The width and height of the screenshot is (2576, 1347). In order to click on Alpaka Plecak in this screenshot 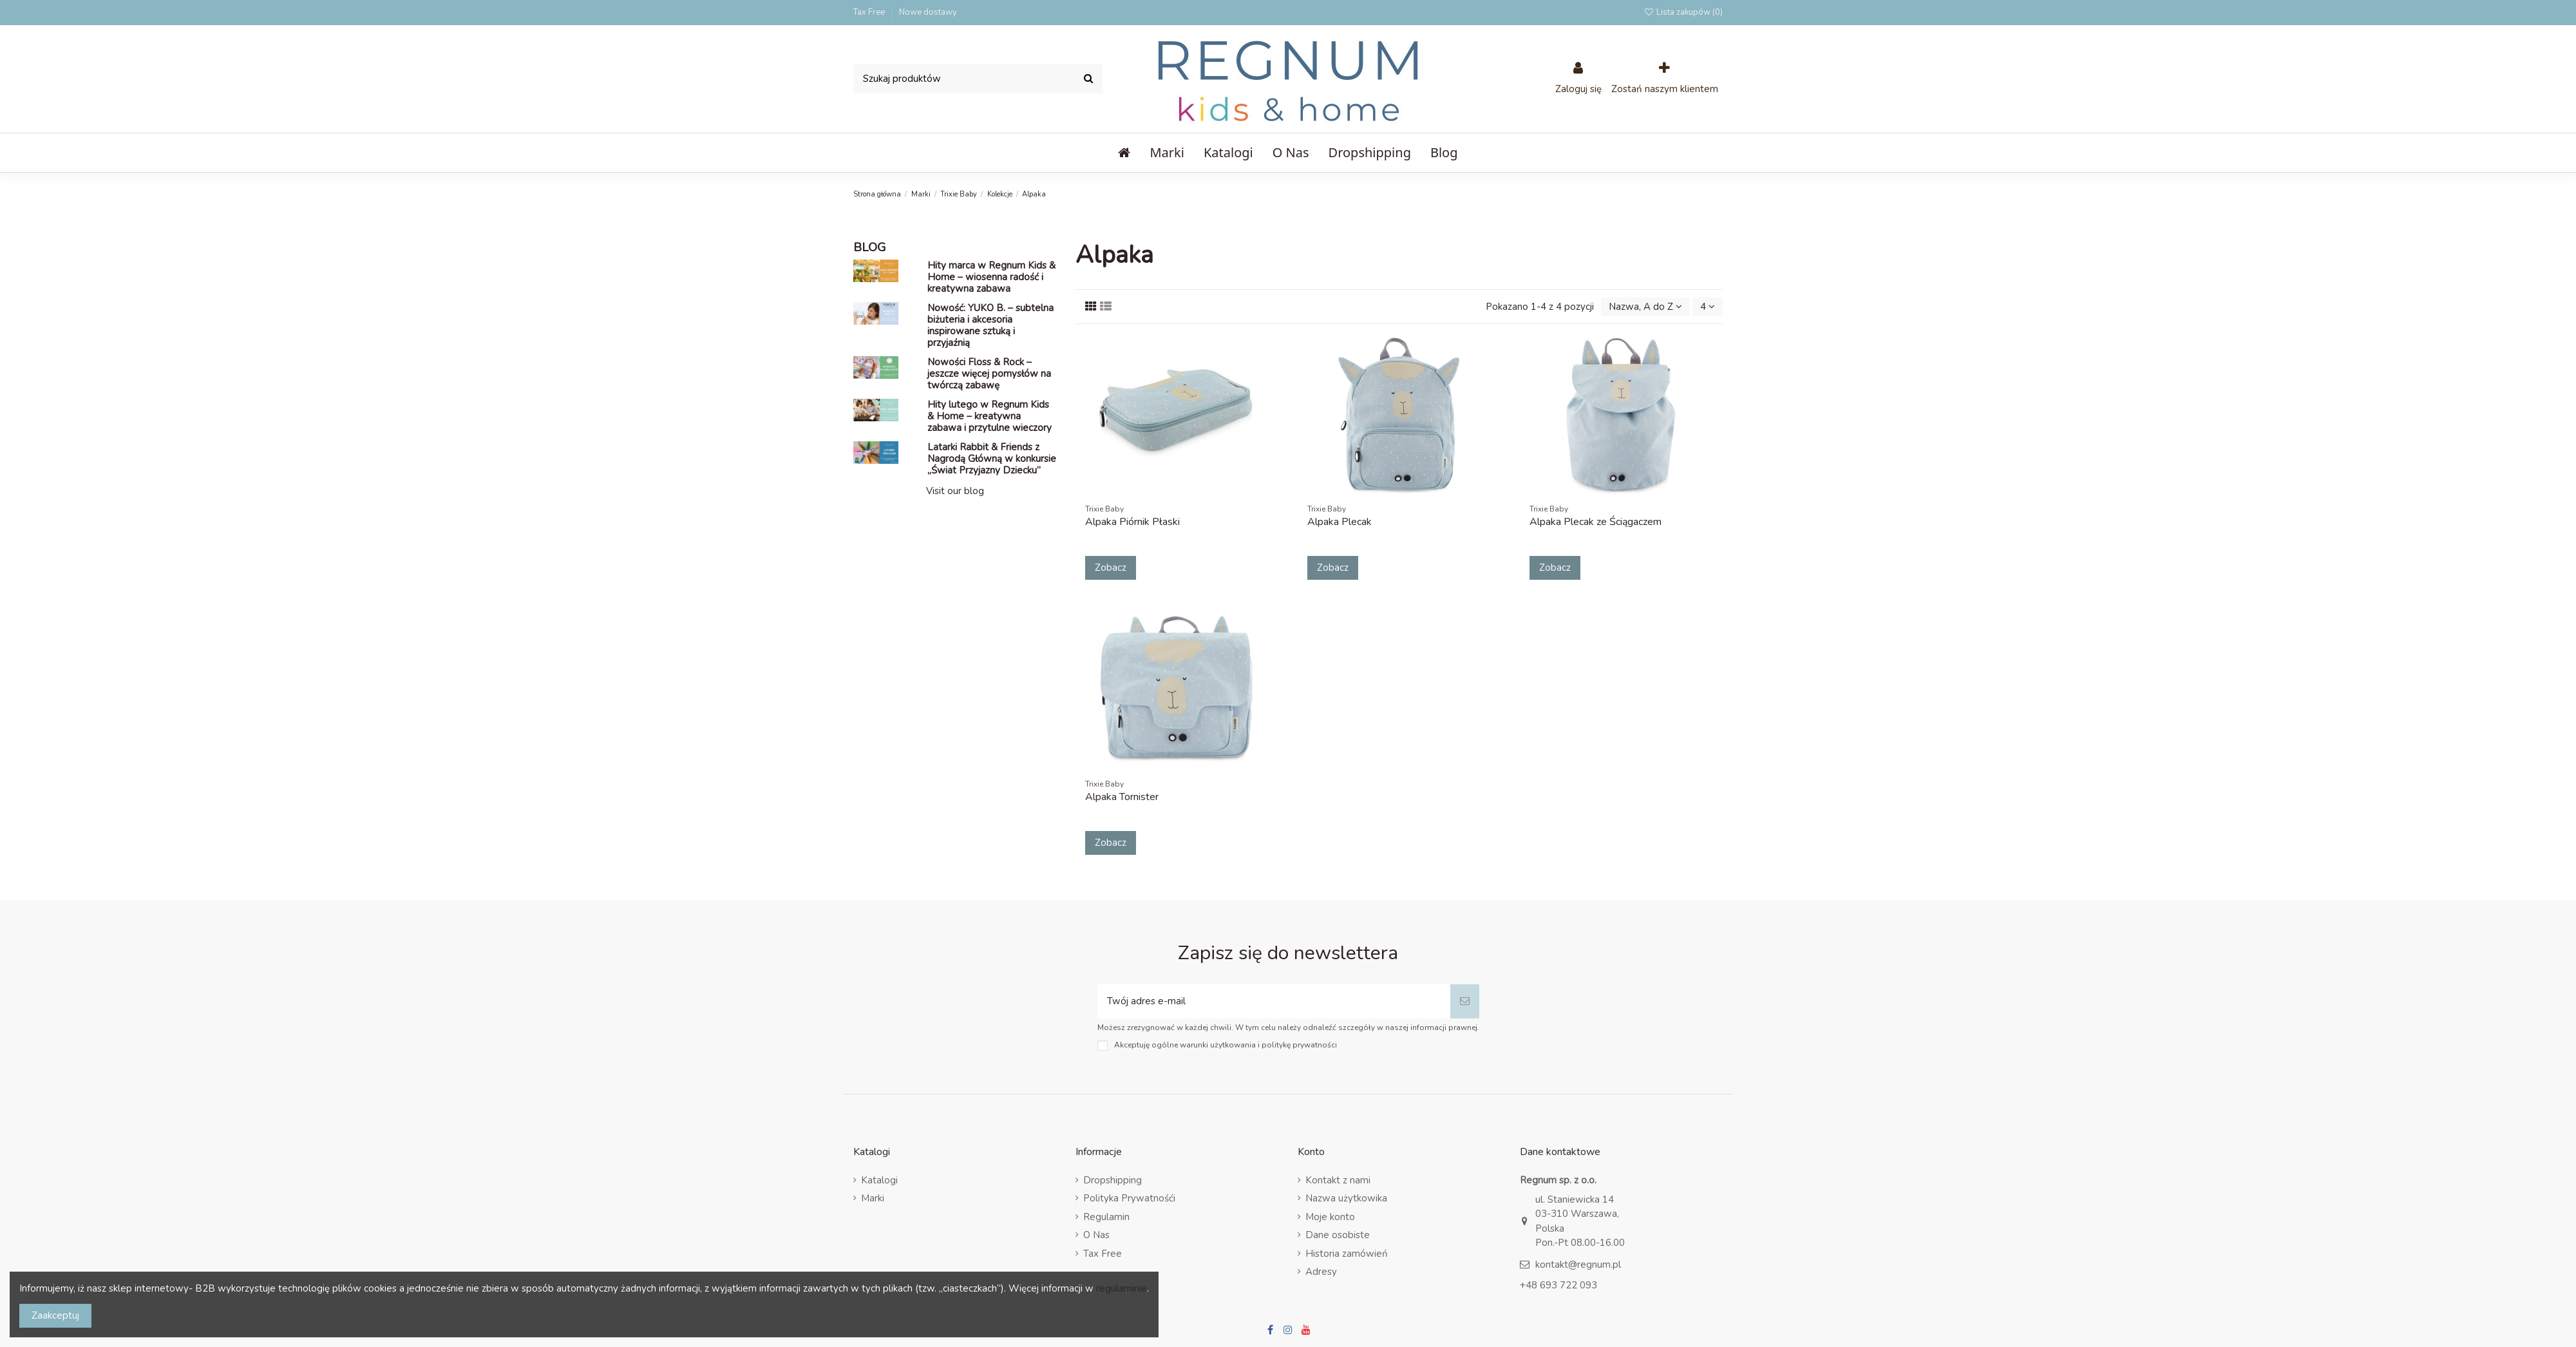, I will do `click(1339, 522)`.